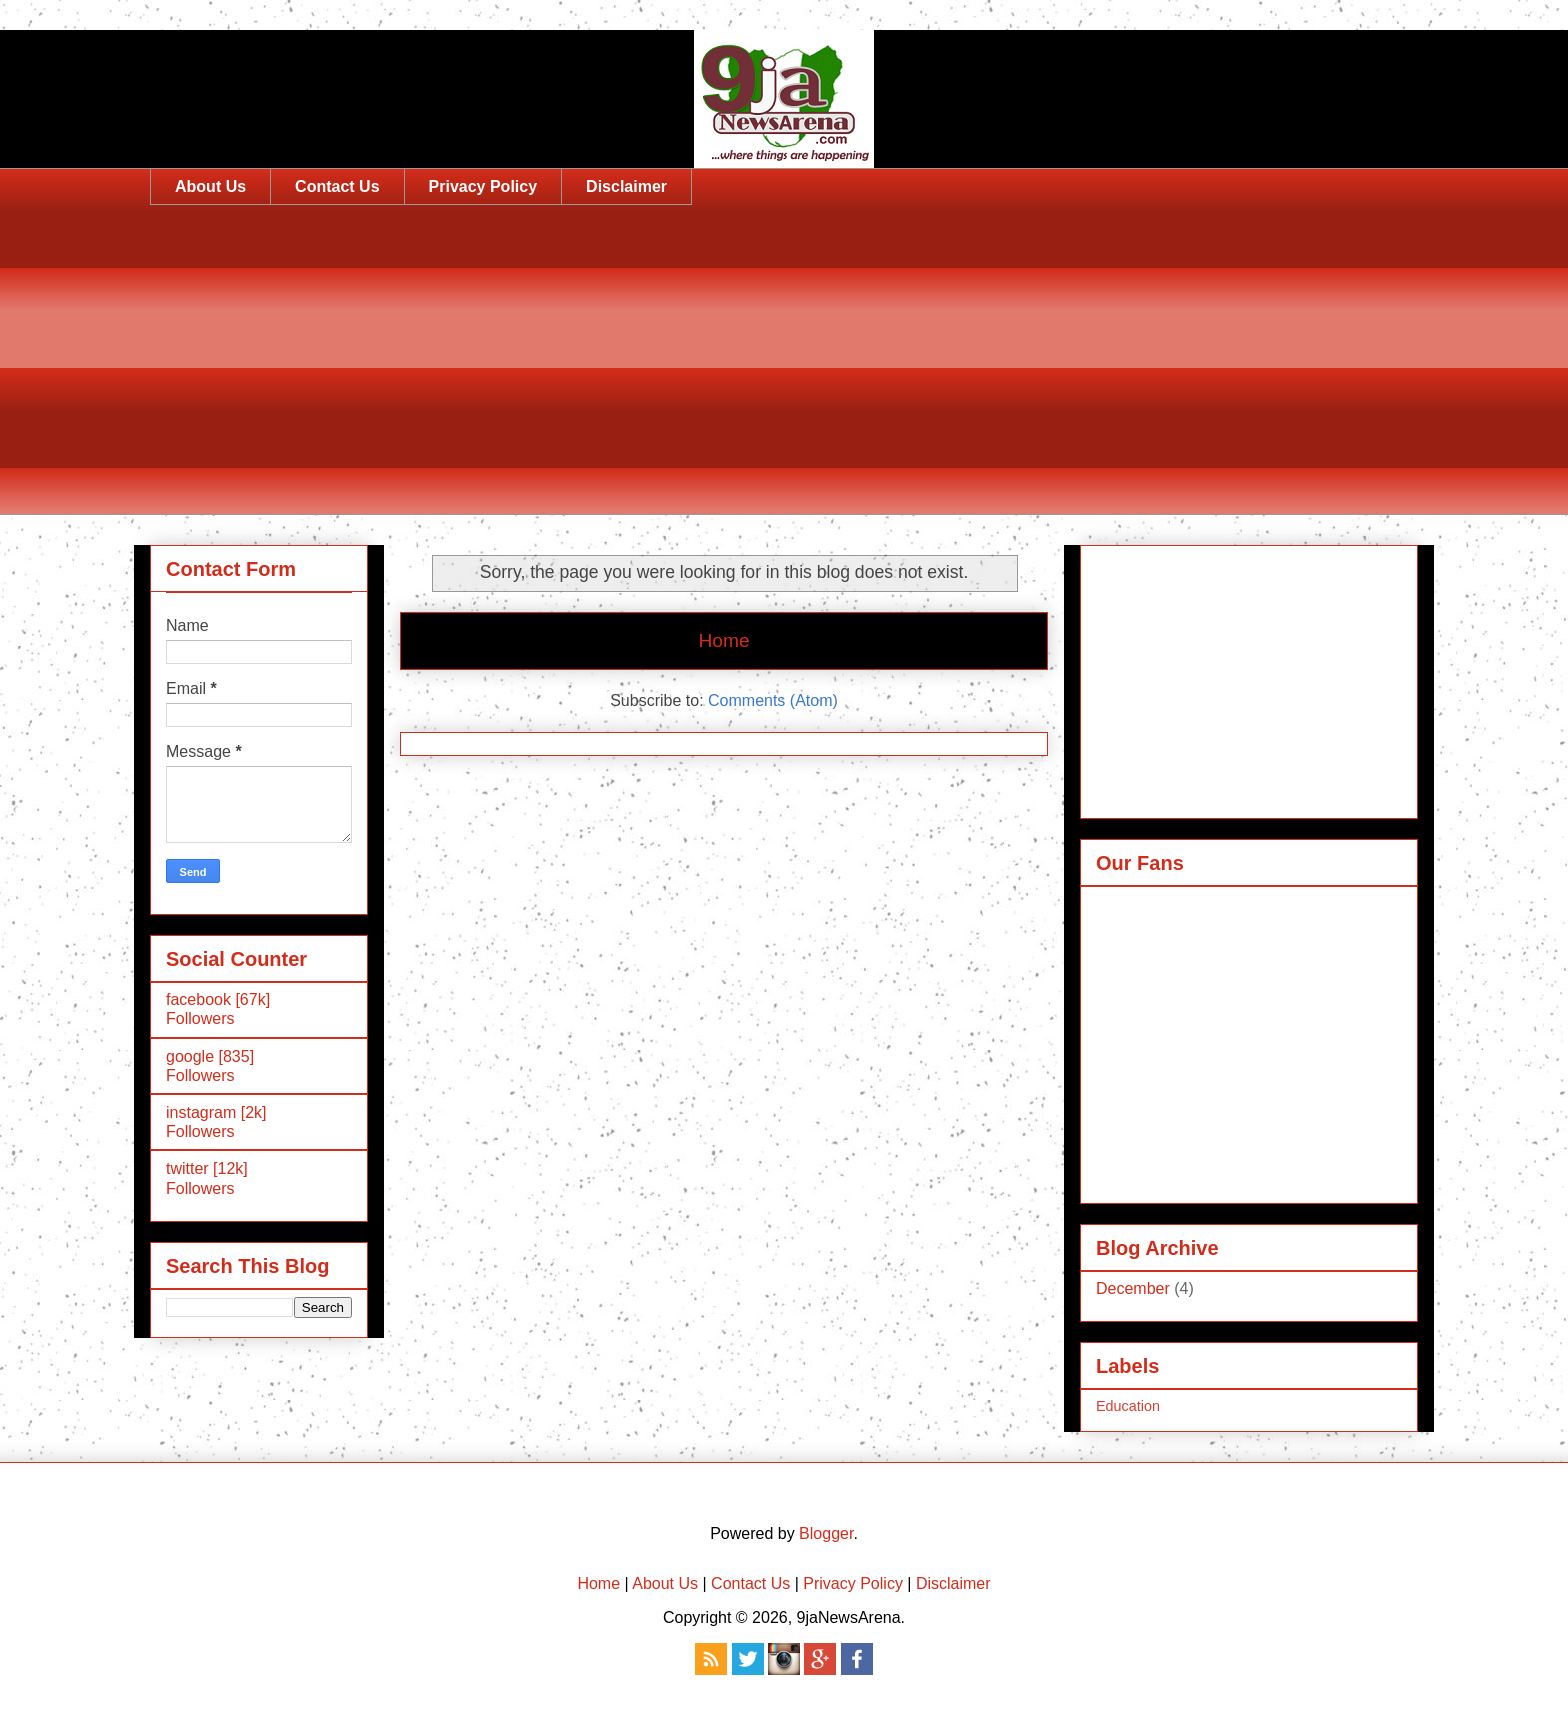  What do you see at coordinates (723, 640) in the screenshot?
I see `Home` at bounding box center [723, 640].